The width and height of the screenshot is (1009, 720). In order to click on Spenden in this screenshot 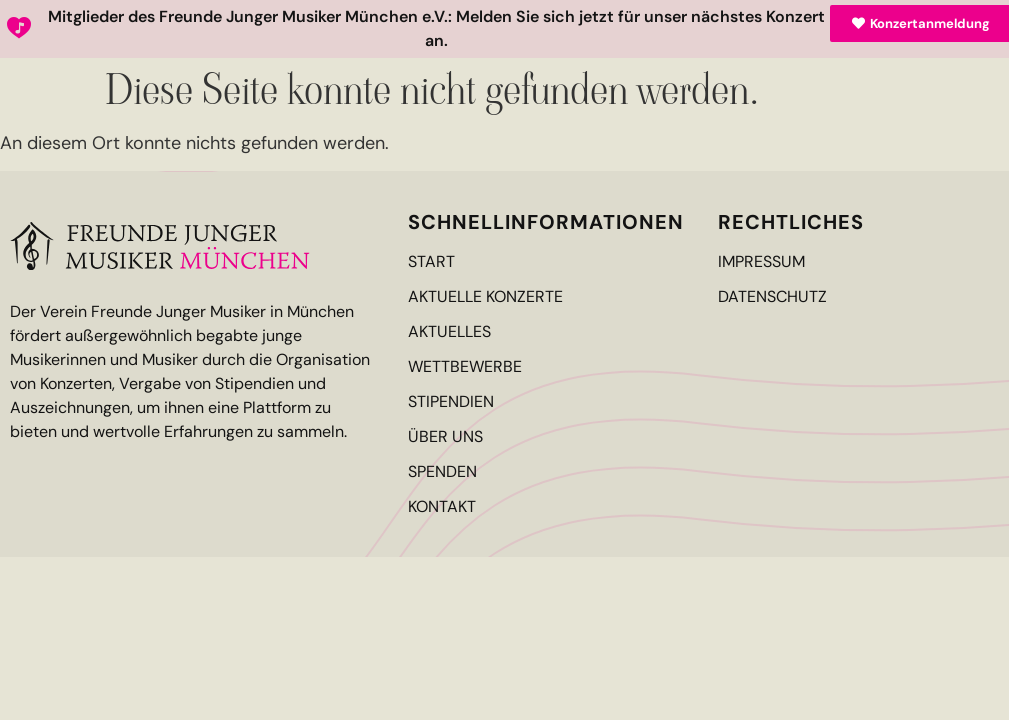, I will do `click(442, 472)`.